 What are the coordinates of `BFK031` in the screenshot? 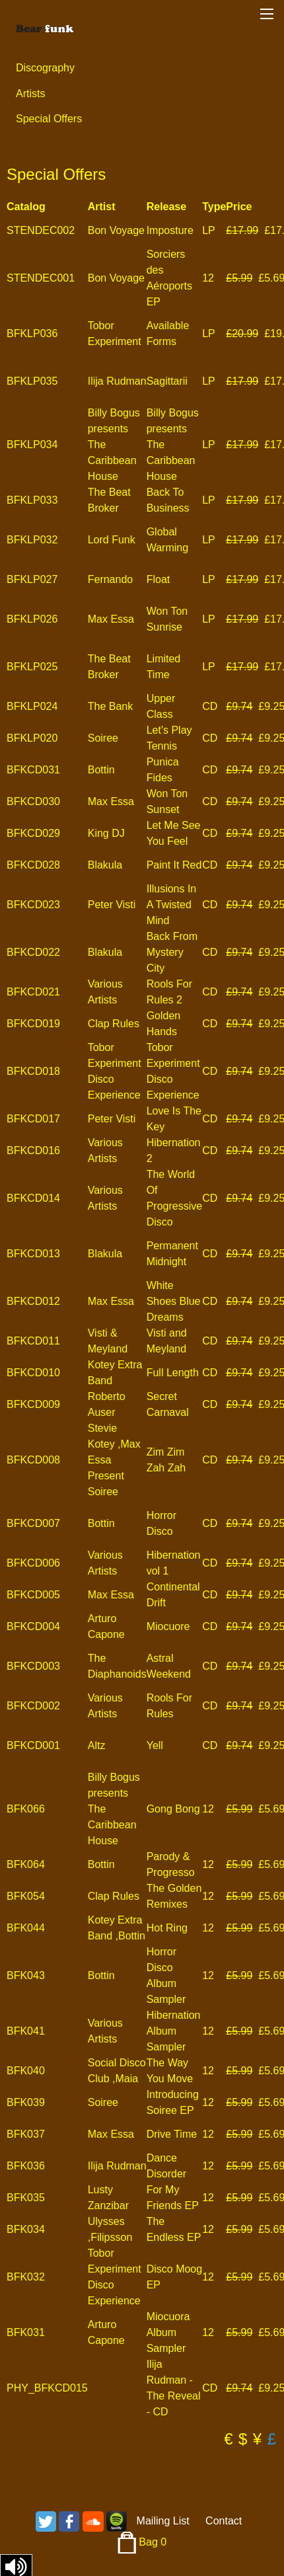 It's located at (26, 2332).